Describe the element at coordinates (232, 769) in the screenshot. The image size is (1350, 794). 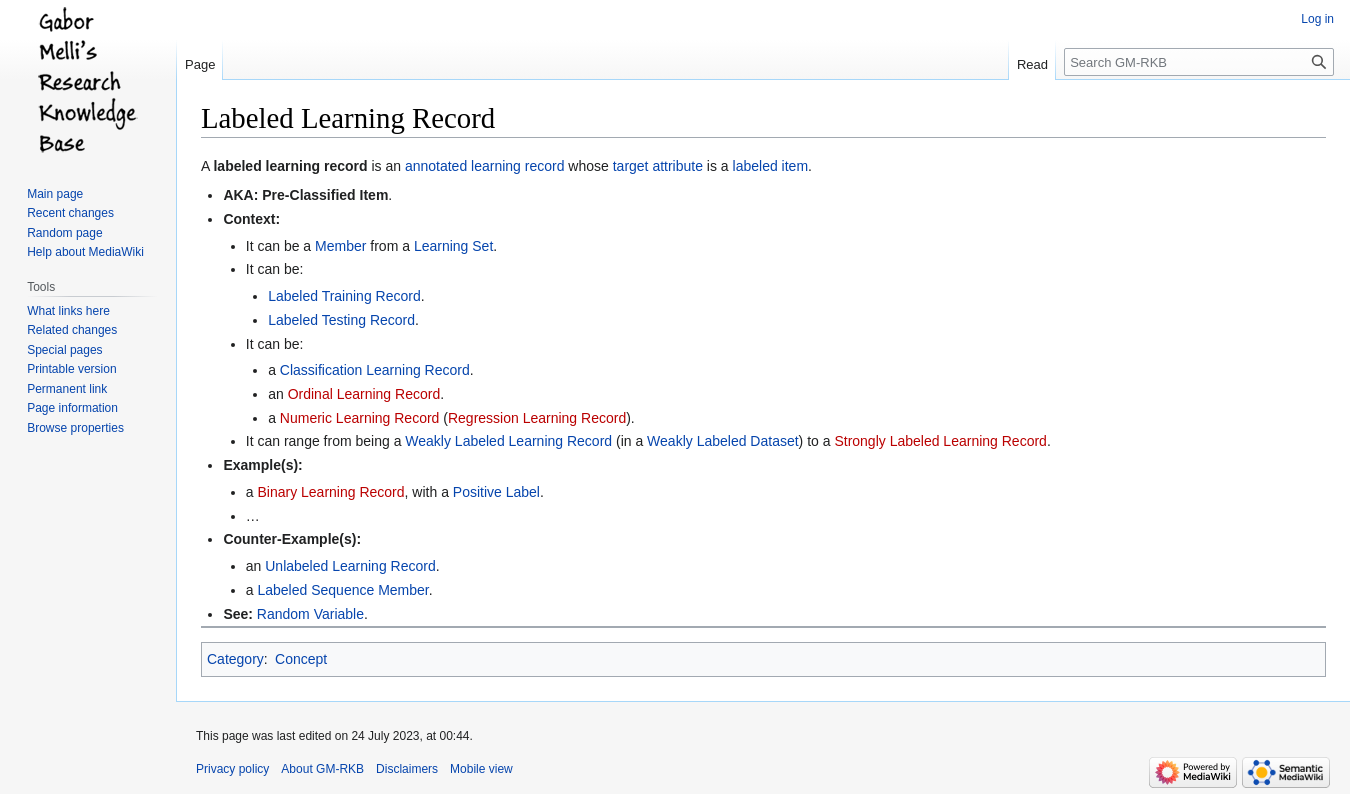
I see `Privacy policy` at that location.